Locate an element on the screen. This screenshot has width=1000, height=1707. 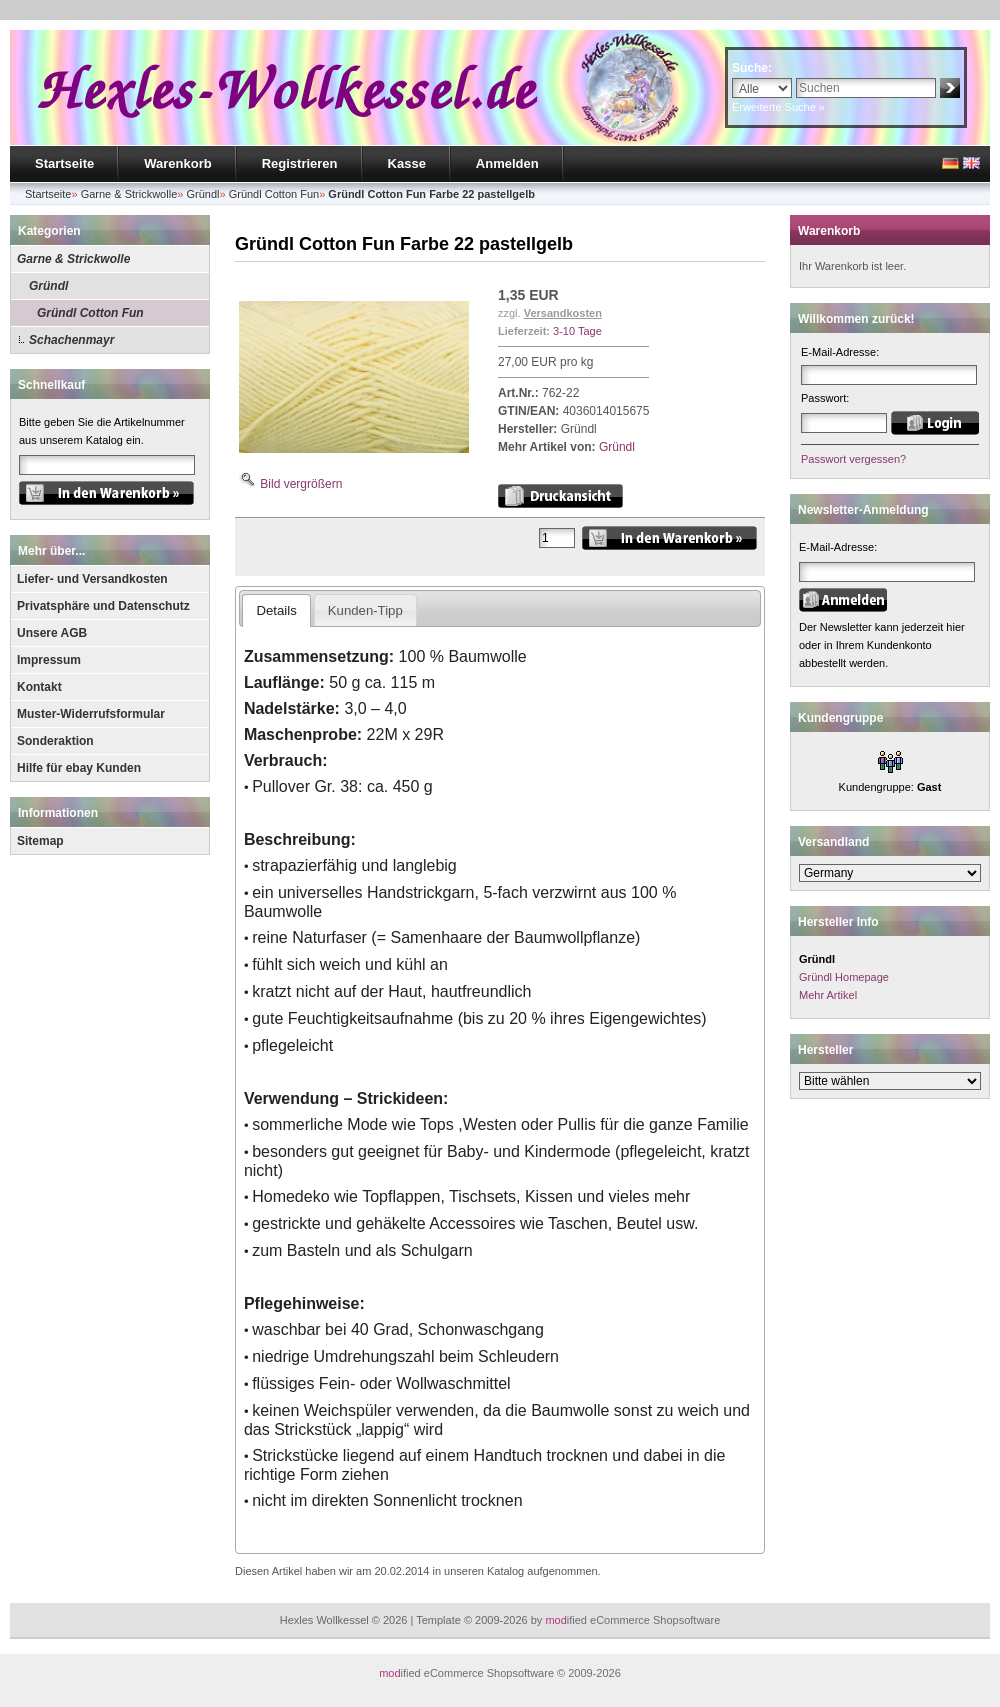
Mehr Artikel is located at coordinates (828, 995).